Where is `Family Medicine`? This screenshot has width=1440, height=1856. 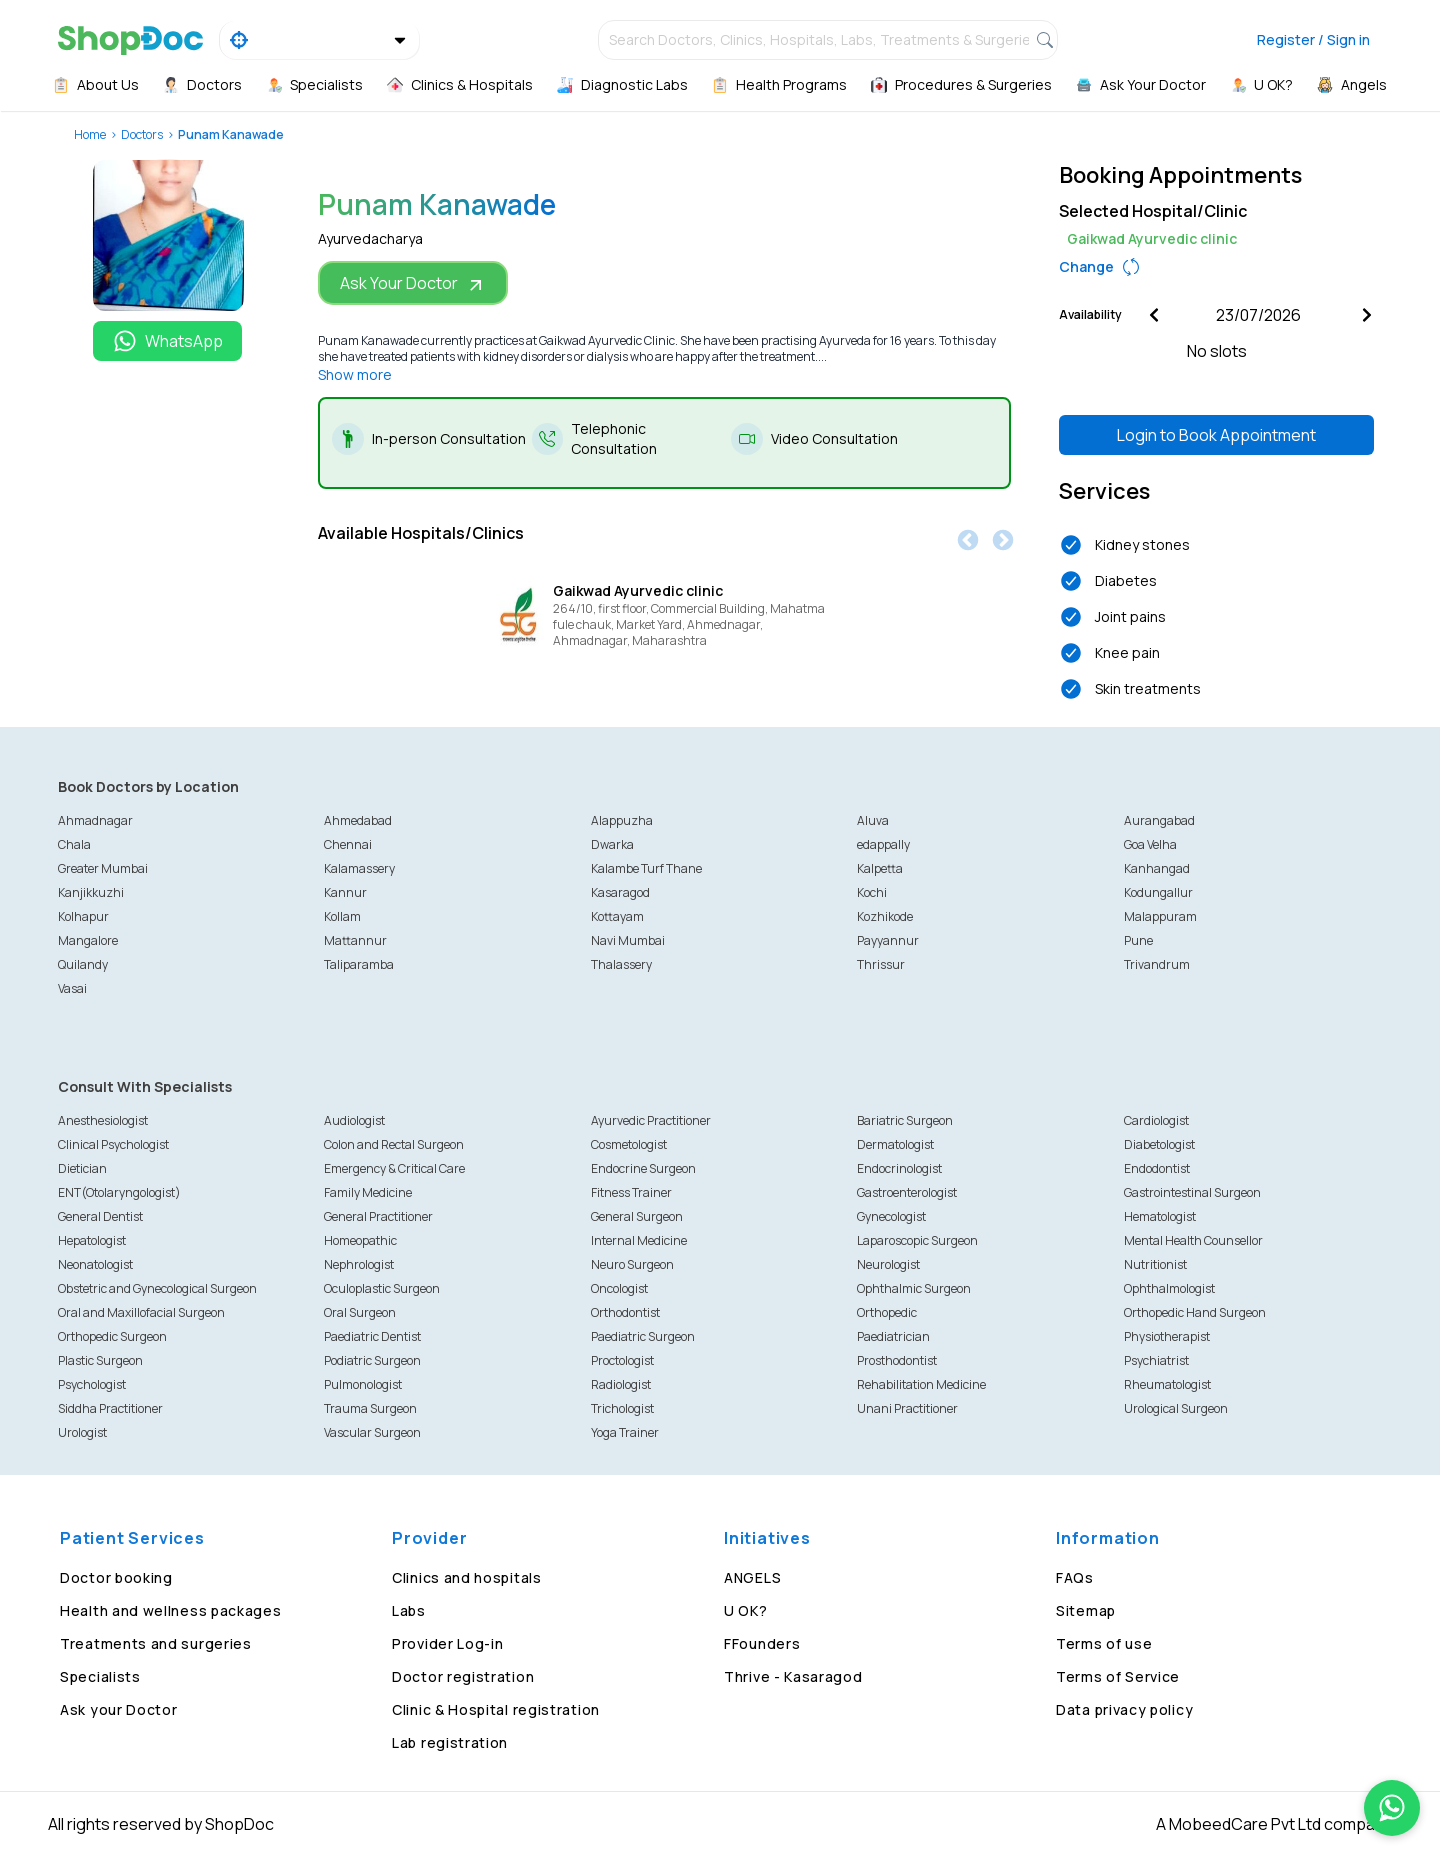 Family Medicine is located at coordinates (368, 1192).